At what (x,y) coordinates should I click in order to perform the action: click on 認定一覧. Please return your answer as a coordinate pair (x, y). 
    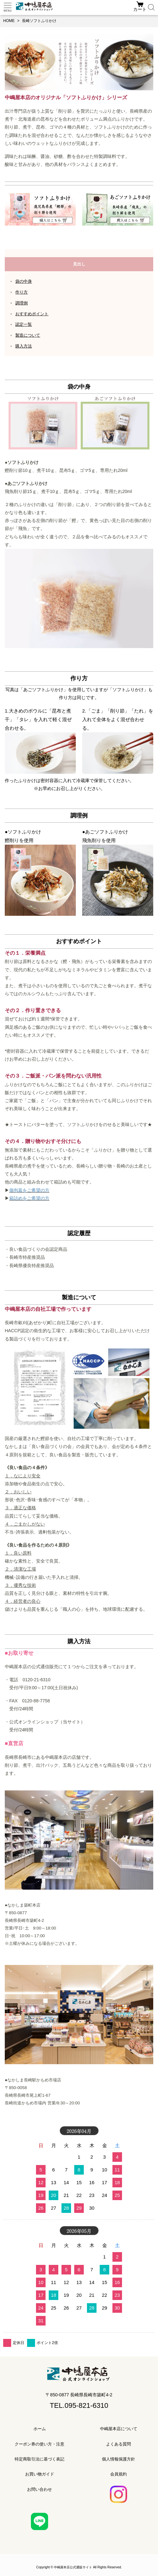
    Looking at the image, I should click on (23, 324).